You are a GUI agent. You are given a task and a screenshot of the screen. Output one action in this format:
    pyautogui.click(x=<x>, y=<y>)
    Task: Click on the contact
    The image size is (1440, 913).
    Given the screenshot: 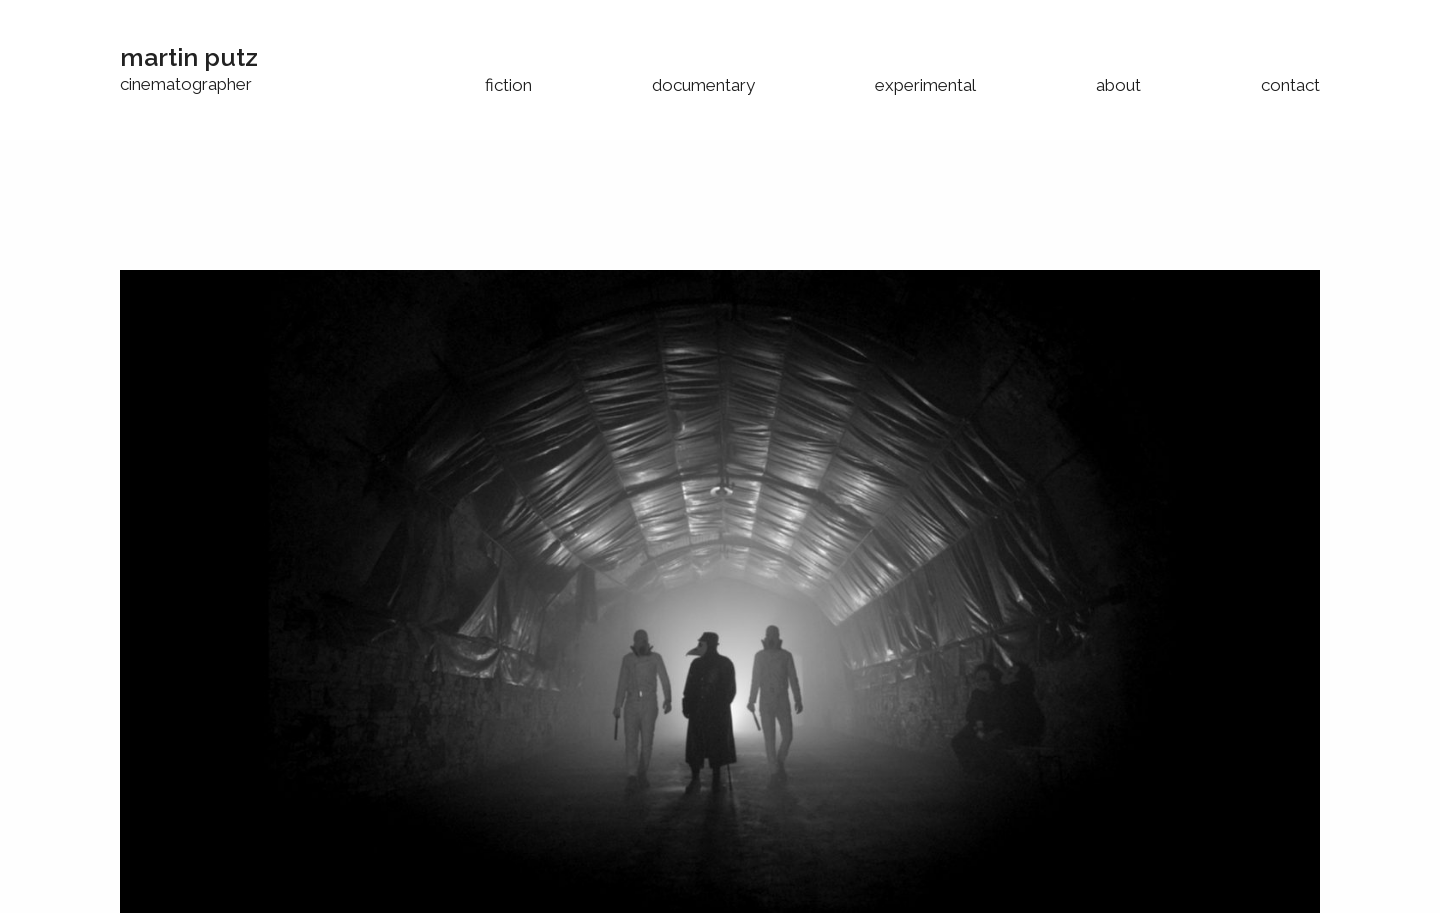 What is the action you would take?
    pyautogui.click(x=1290, y=85)
    